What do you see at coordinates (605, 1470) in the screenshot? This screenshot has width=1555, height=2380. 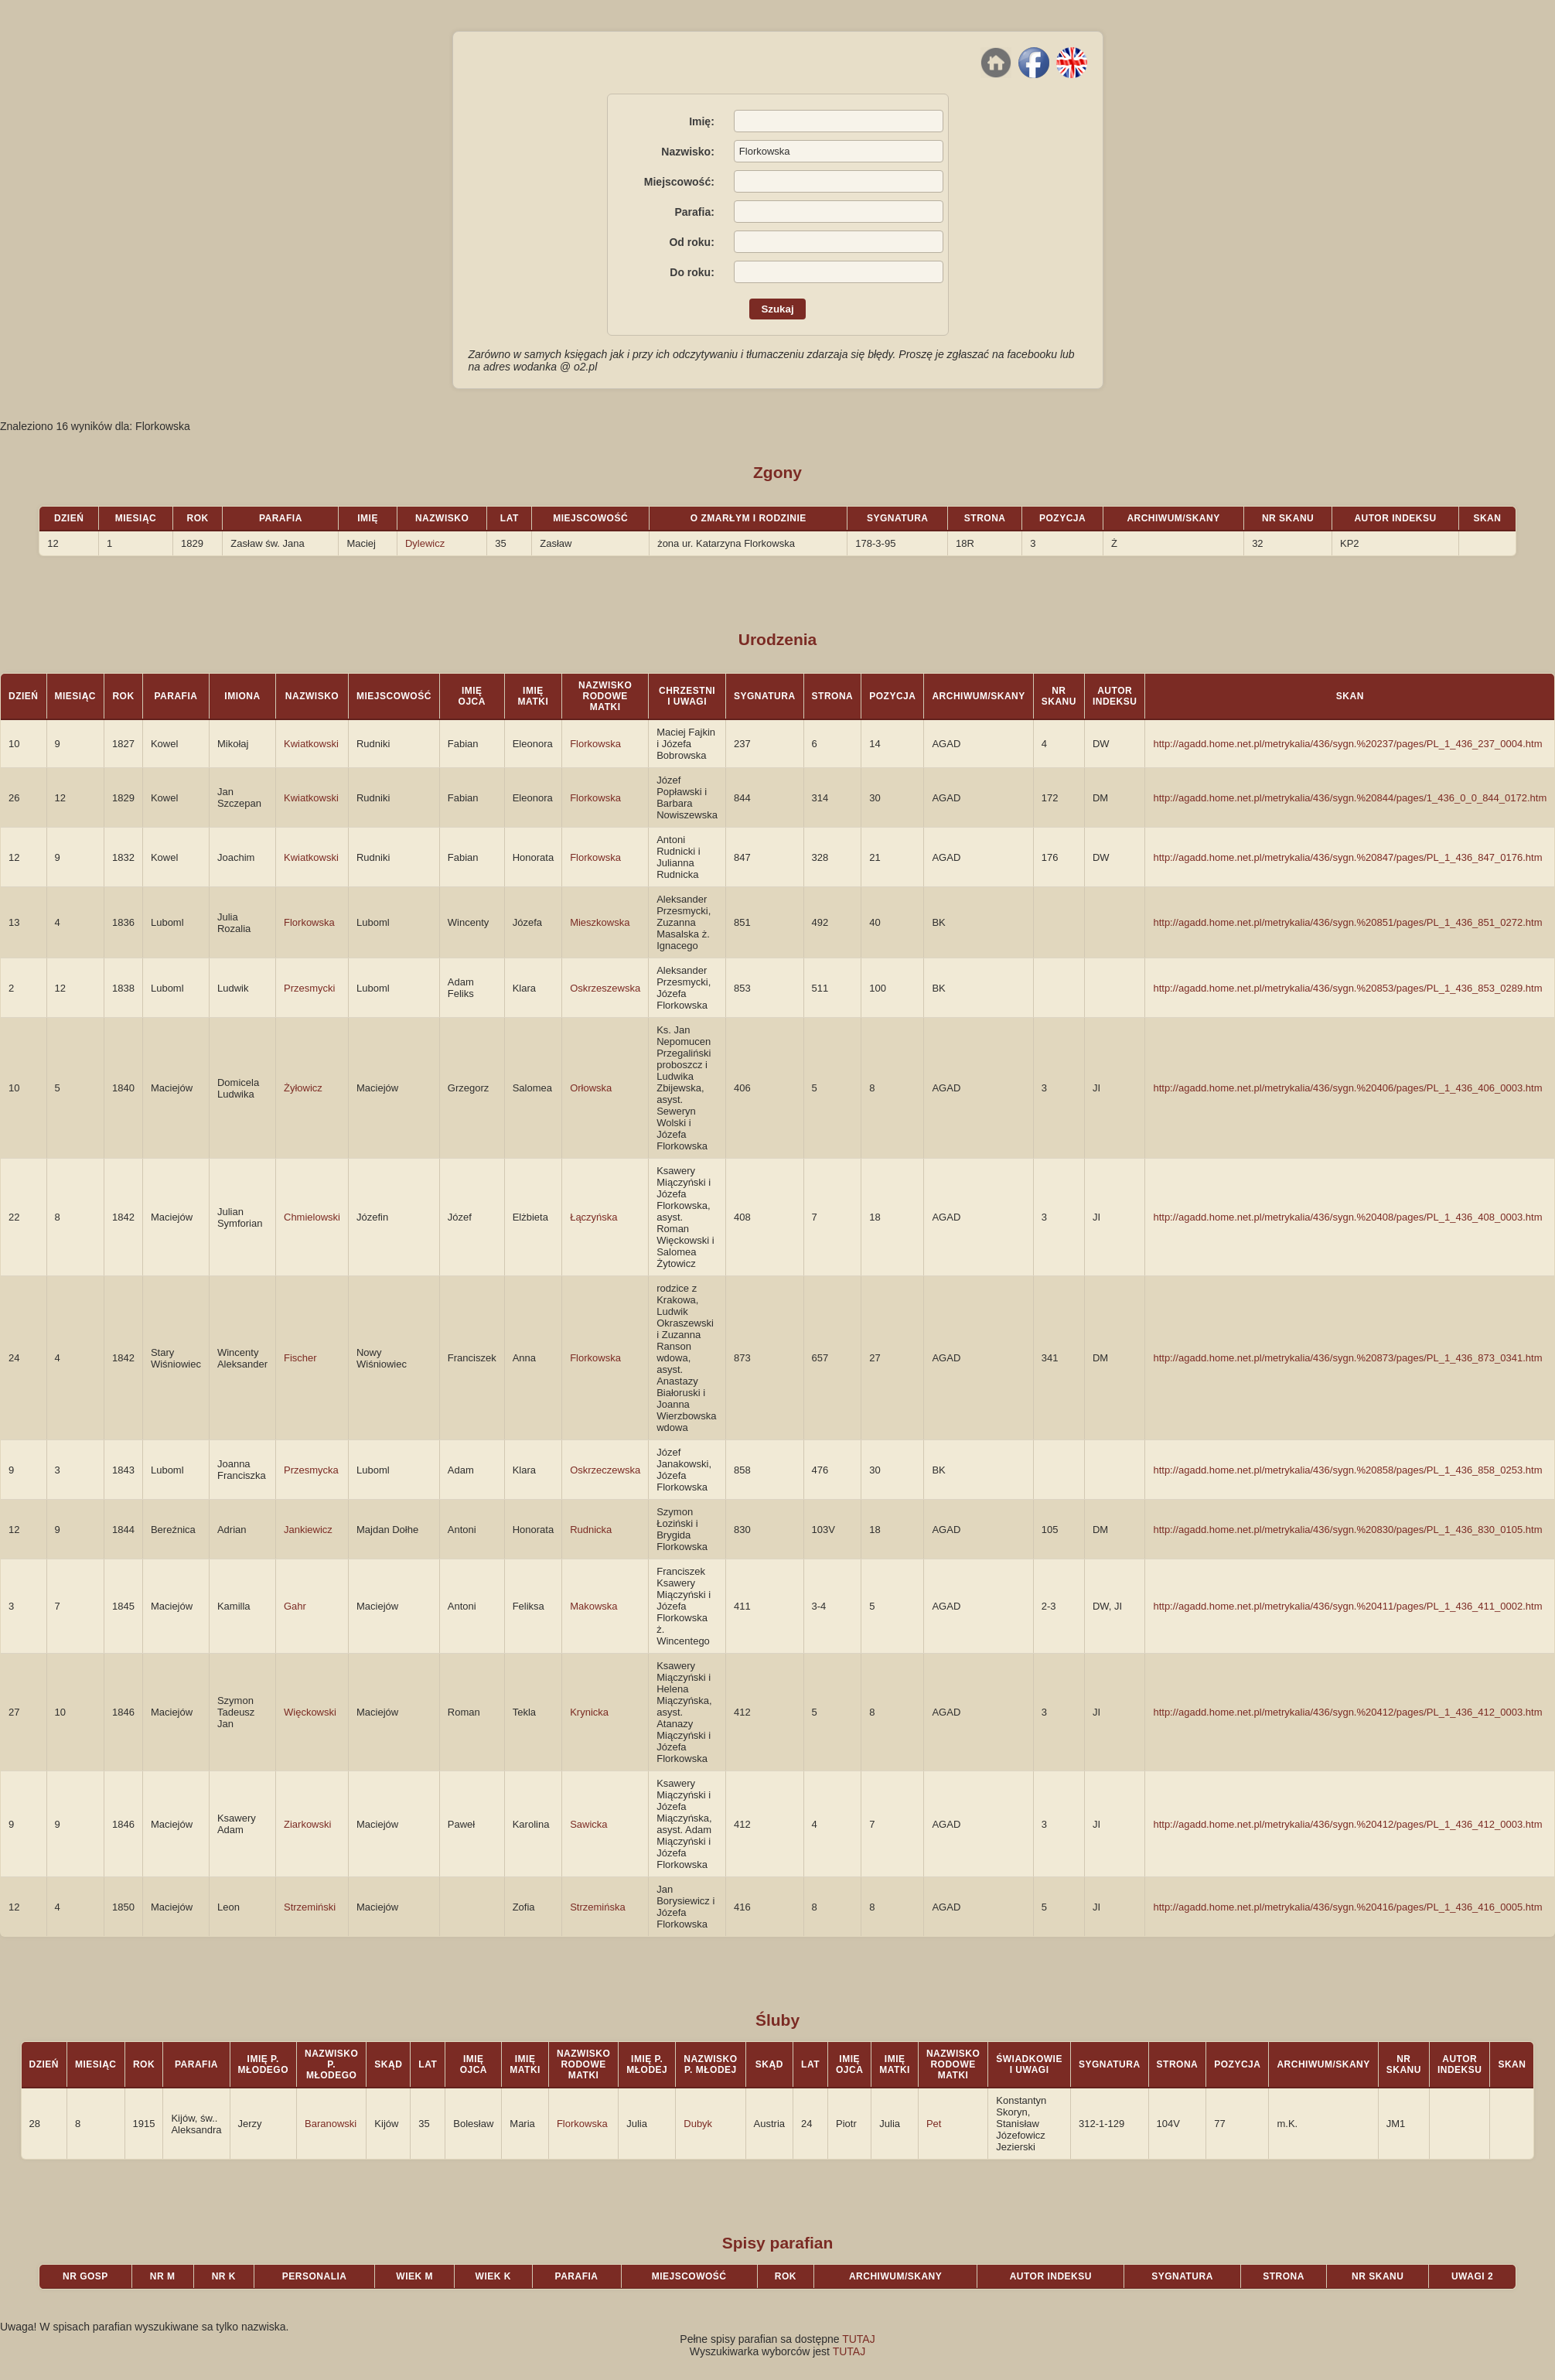 I see `Oskrzeczewska` at bounding box center [605, 1470].